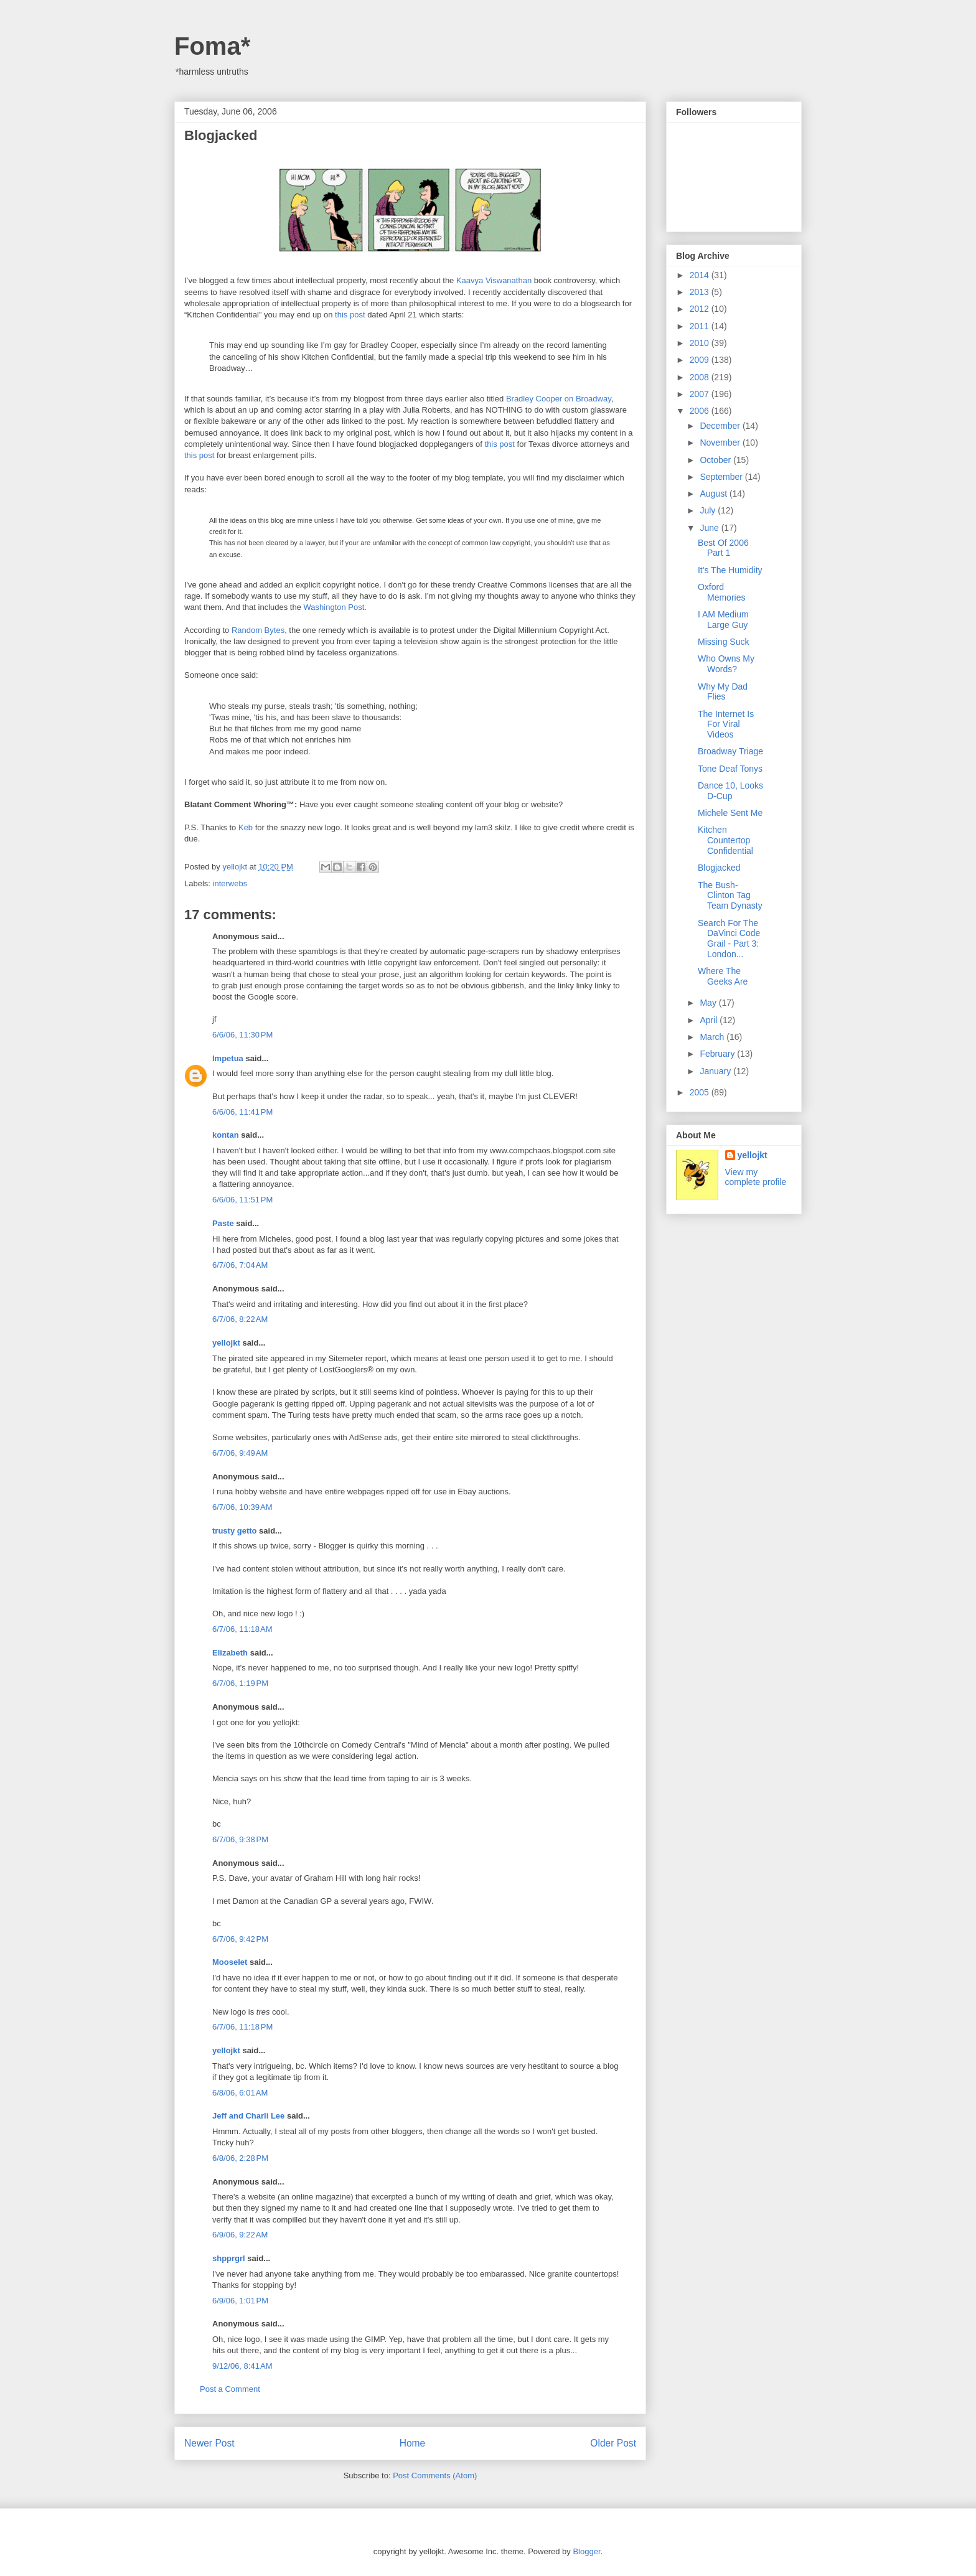  What do you see at coordinates (700, 377) in the screenshot?
I see `2008` at bounding box center [700, 377].